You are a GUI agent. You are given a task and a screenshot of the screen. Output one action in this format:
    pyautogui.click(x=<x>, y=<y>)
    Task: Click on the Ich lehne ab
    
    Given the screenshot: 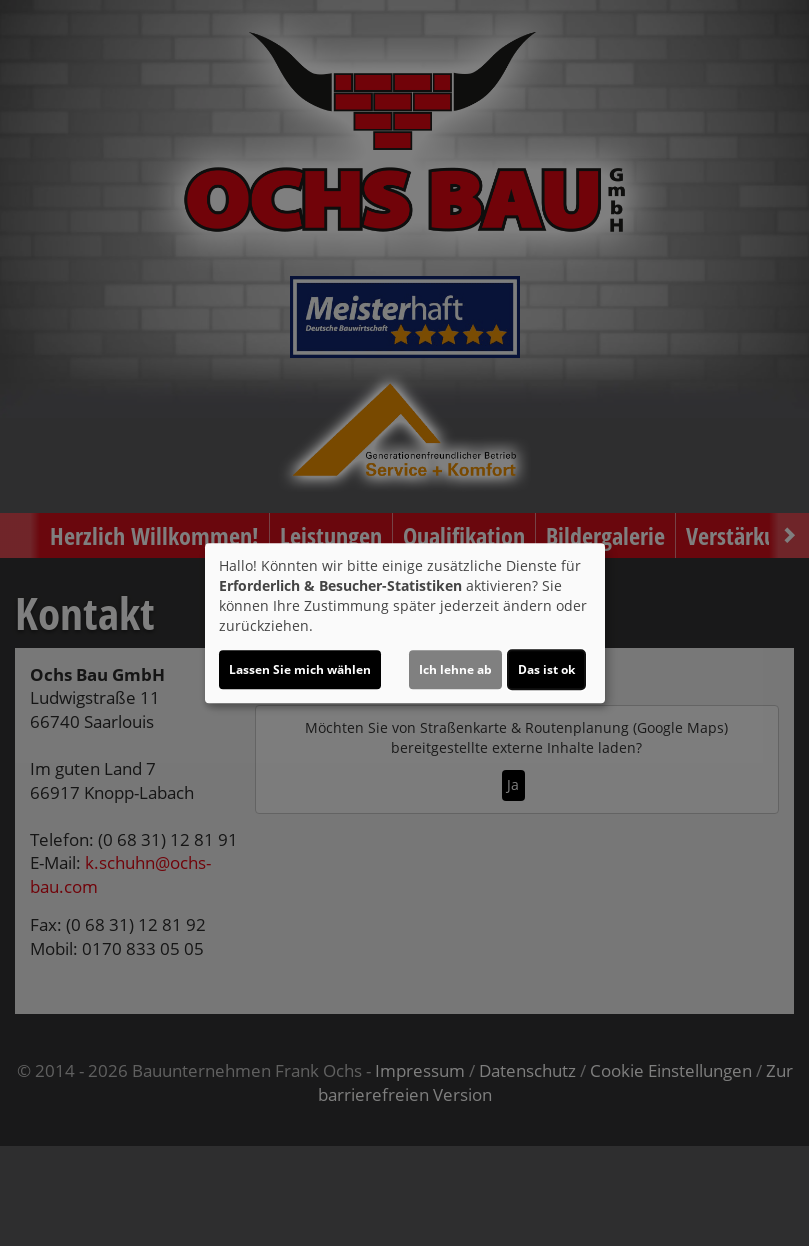 What is the action you would take?
    pyautogui.click(x=455, y=669)
    